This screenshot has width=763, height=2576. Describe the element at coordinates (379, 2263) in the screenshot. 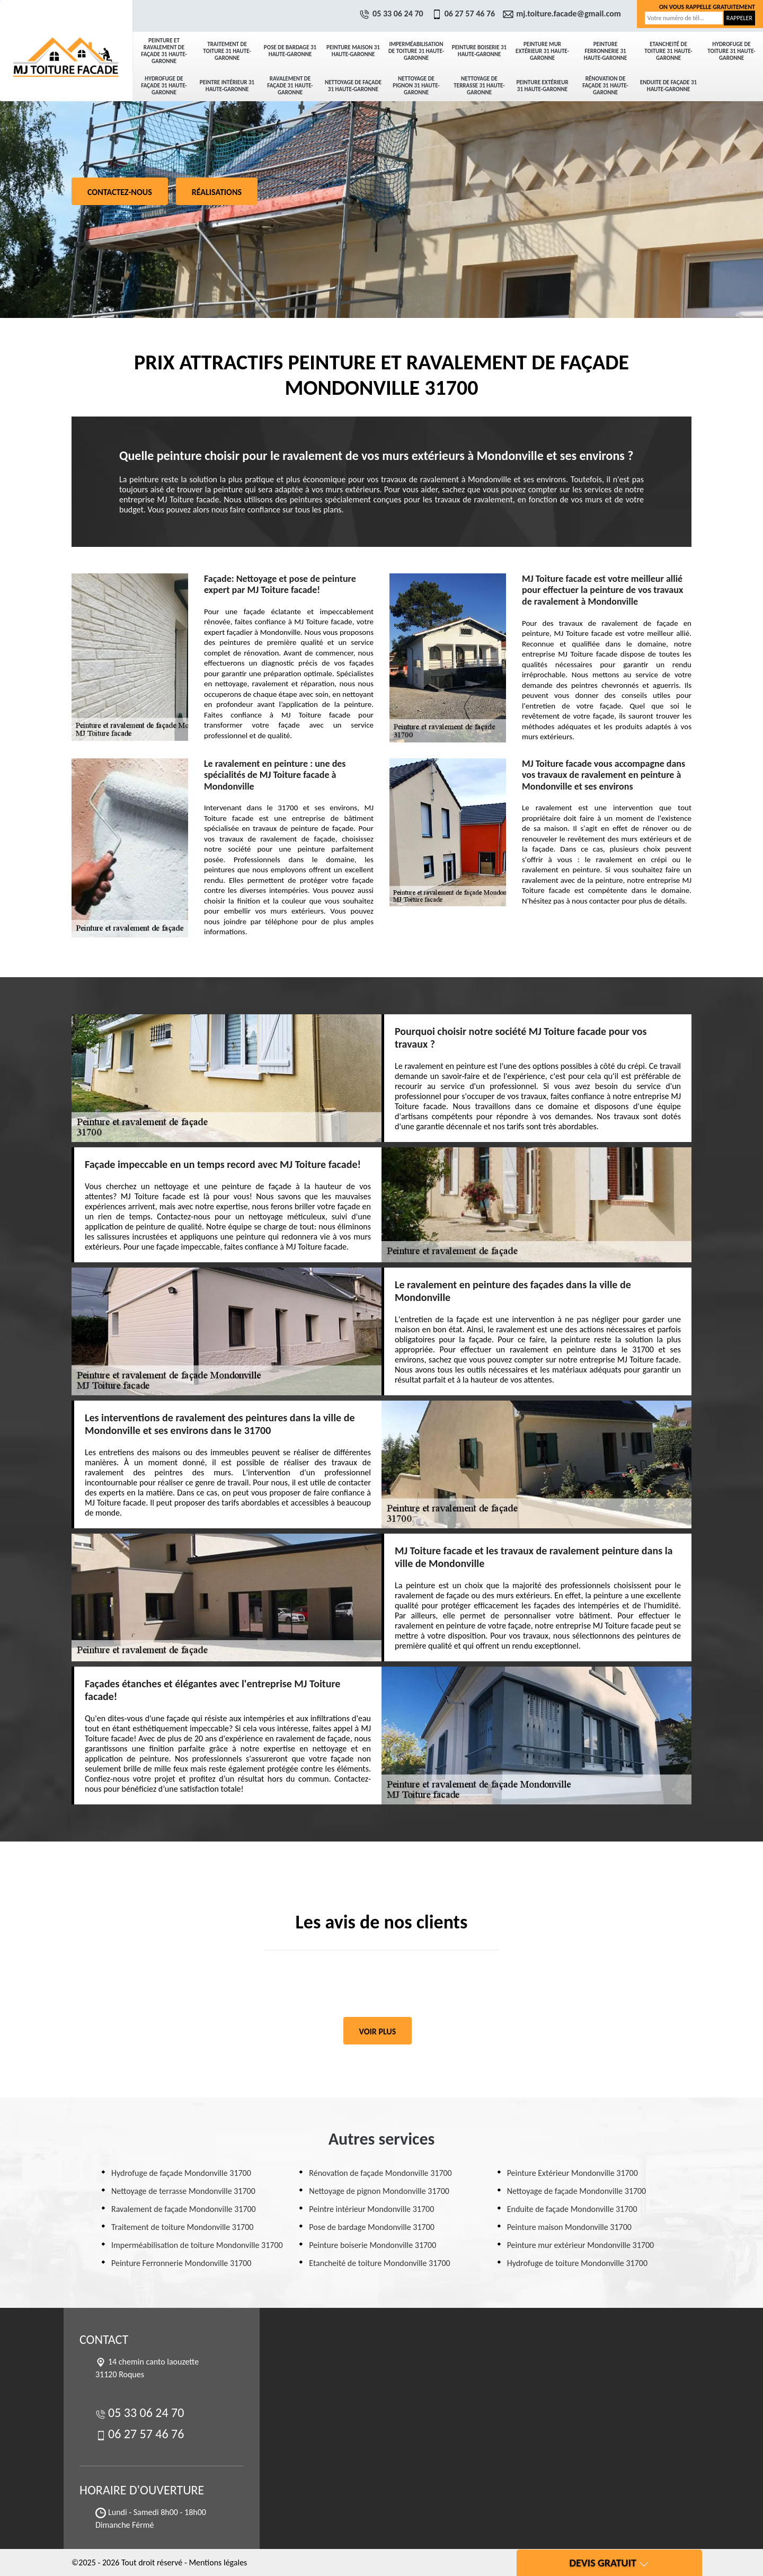

I see `Etancheité de toiture Mondonville 31700` at that location.